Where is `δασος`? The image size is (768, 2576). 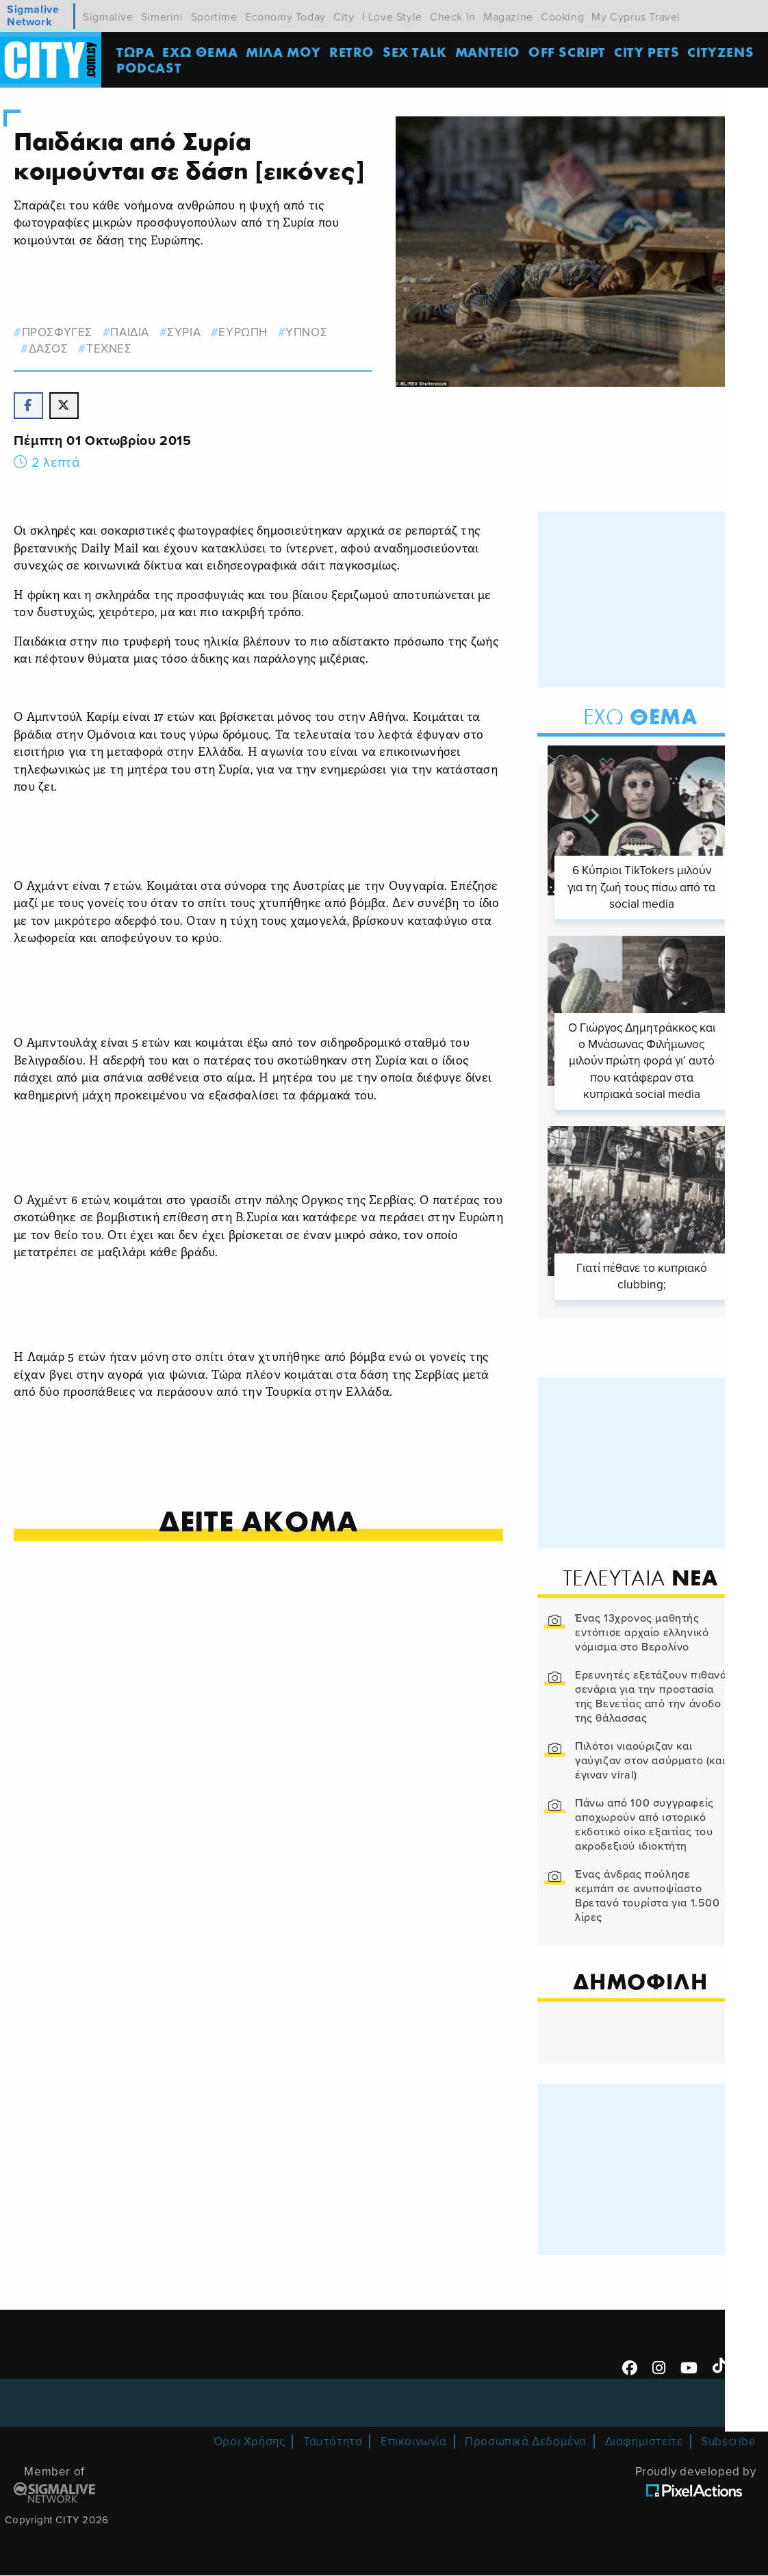
δασος is located at coordinates (48, 349).